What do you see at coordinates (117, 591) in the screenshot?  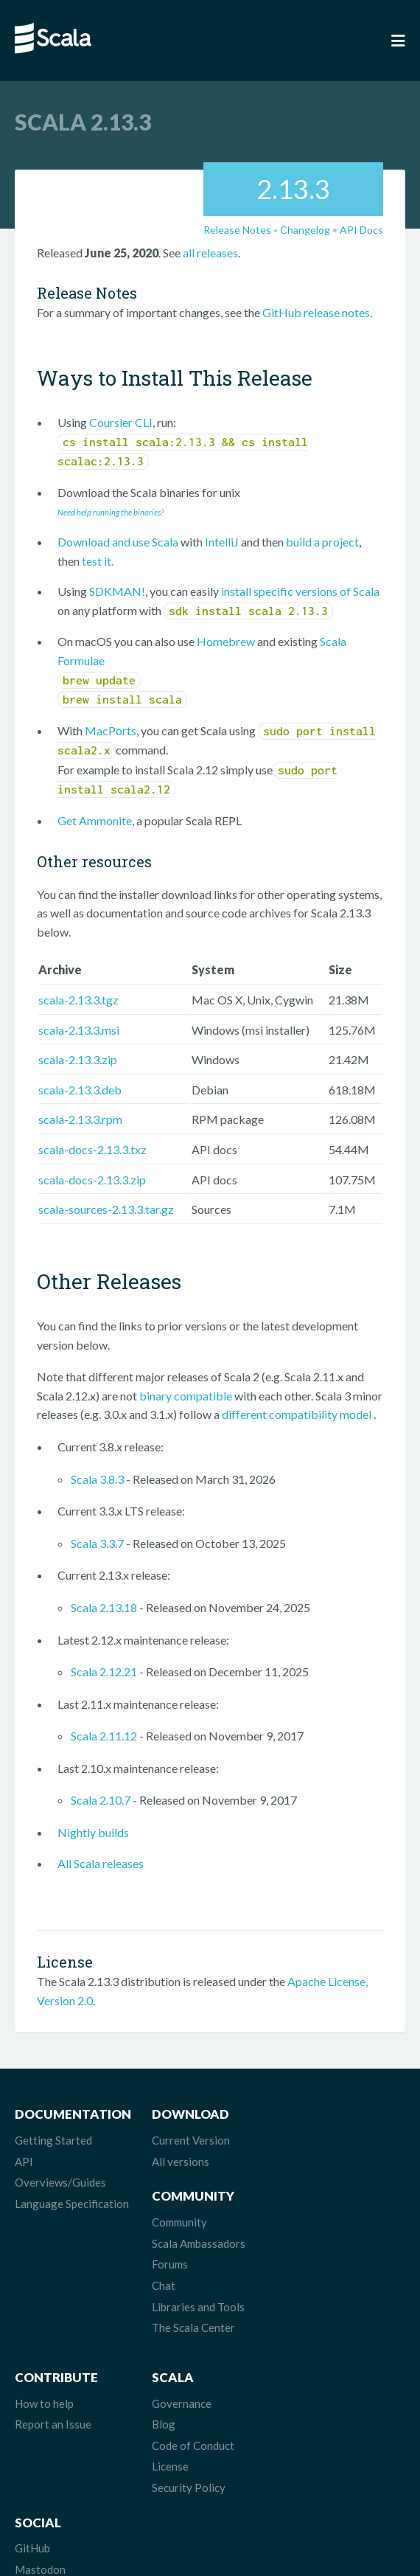 I see `SDKMAN!` at bounding box center [117, 591].